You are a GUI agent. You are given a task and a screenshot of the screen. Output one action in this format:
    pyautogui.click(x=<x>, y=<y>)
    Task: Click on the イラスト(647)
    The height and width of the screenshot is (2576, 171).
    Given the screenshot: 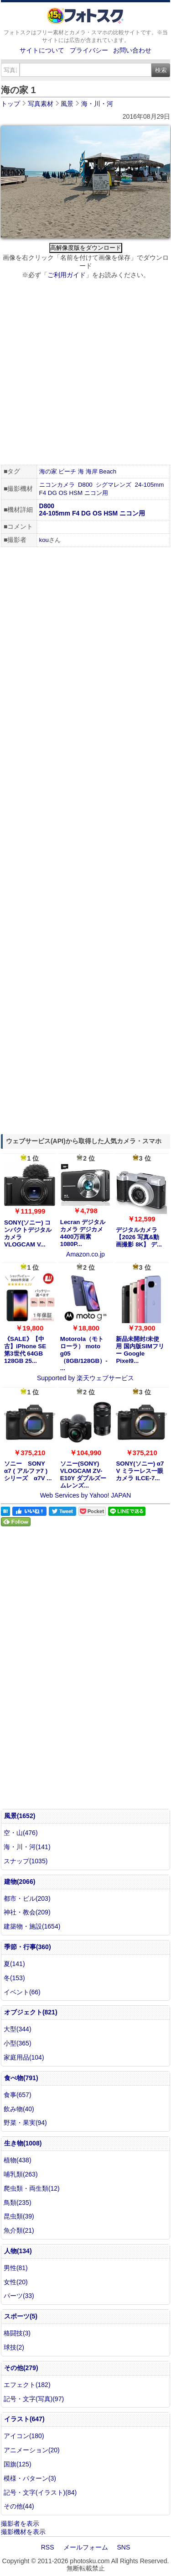 What is the action you would take?
    pyautogui.click(x=24, y=2419)
    